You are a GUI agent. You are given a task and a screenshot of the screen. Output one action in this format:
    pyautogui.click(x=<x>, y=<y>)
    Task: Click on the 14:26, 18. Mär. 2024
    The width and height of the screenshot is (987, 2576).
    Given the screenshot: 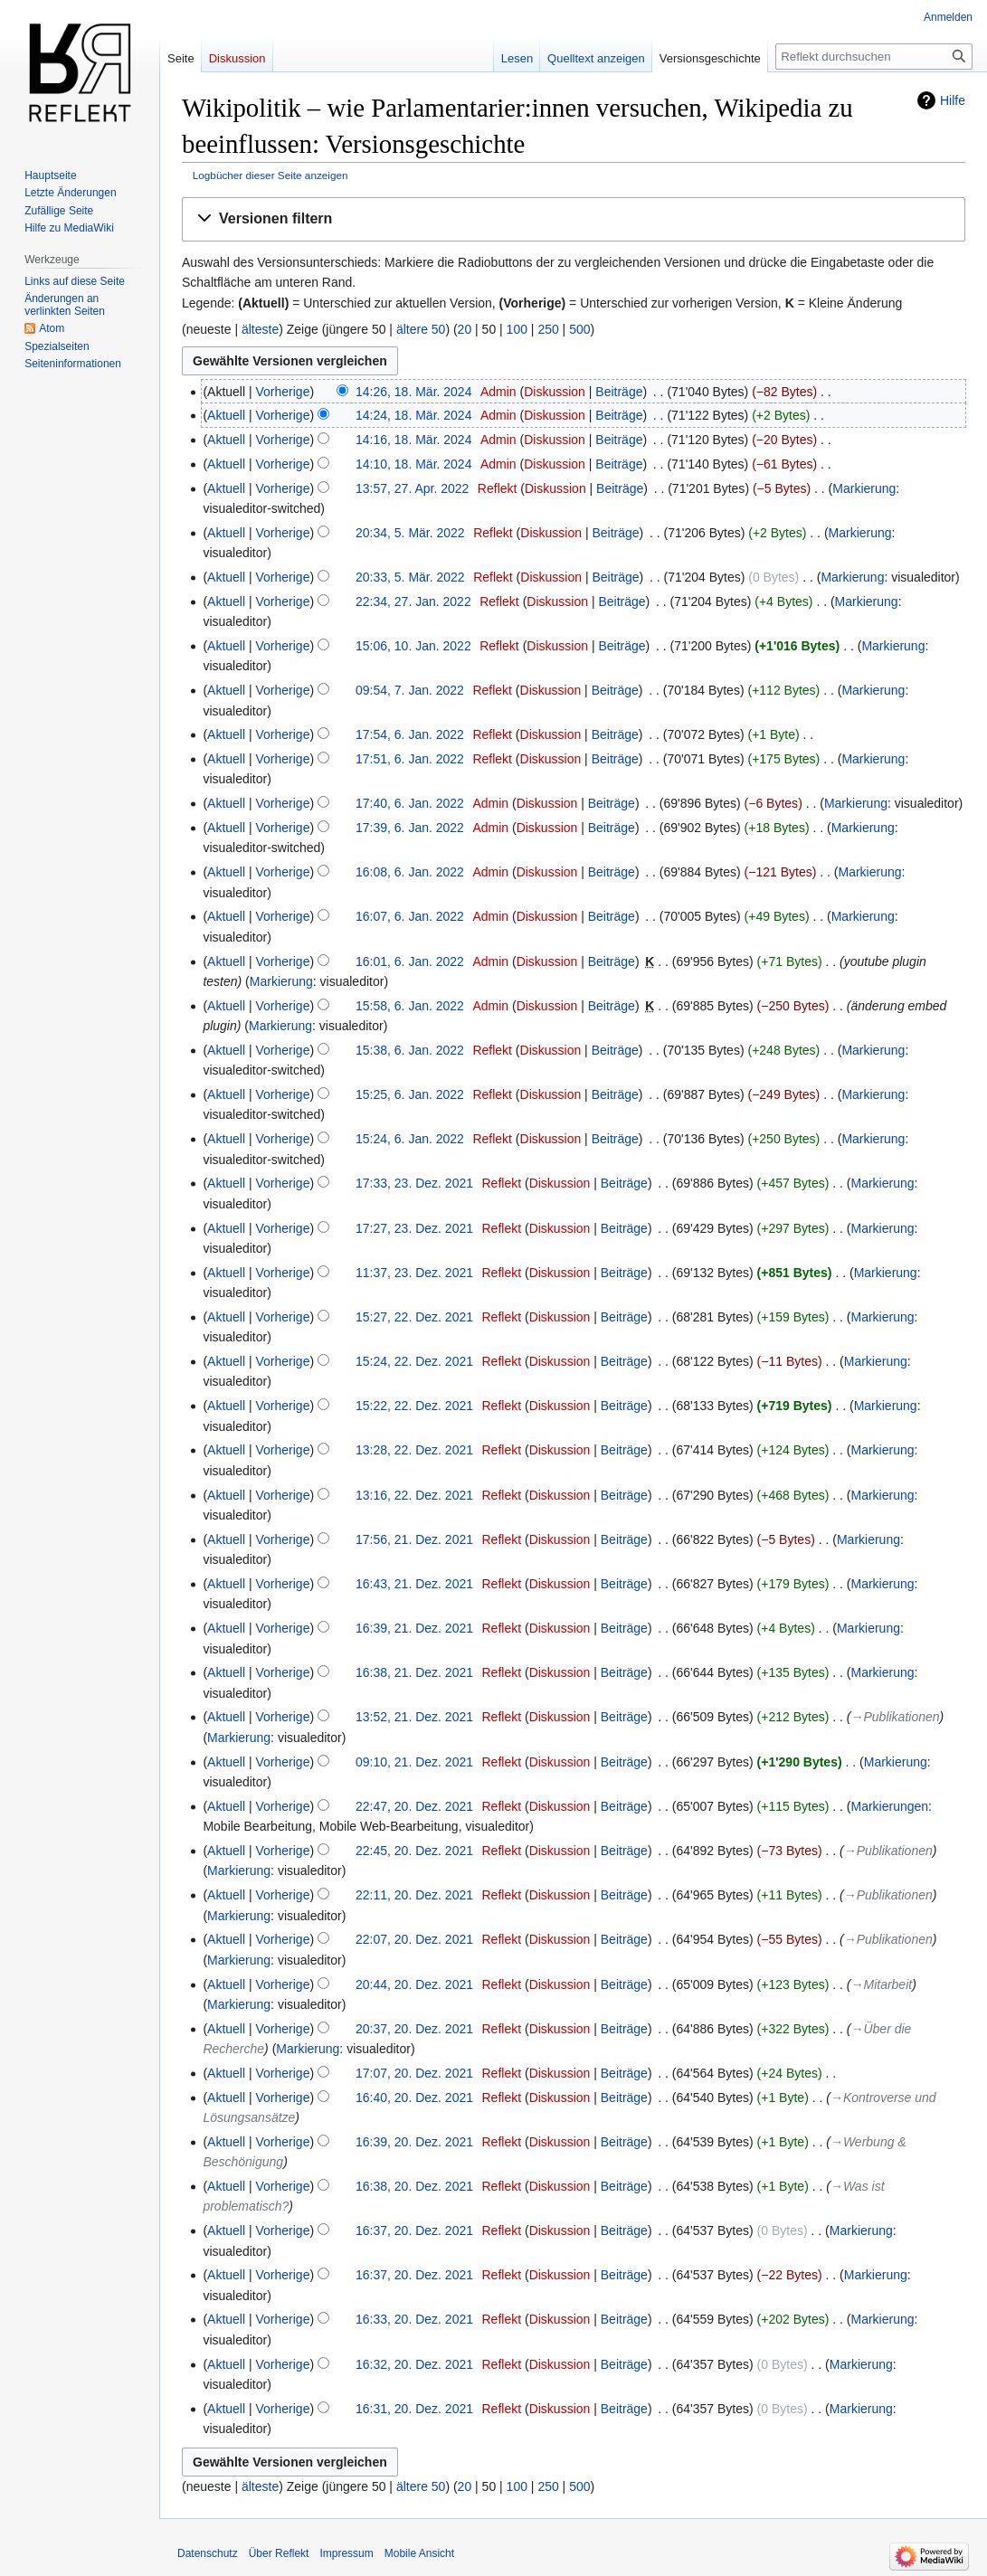 What is the action you would take?
    pyautogui.click(x=413, y=391)
    